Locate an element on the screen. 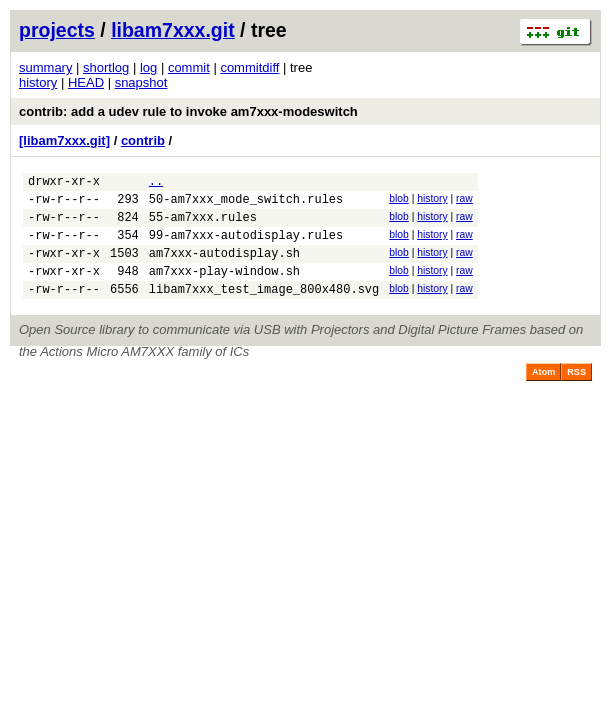  am7xxx-autodisplay.sh is located at coordinates (224, 267).